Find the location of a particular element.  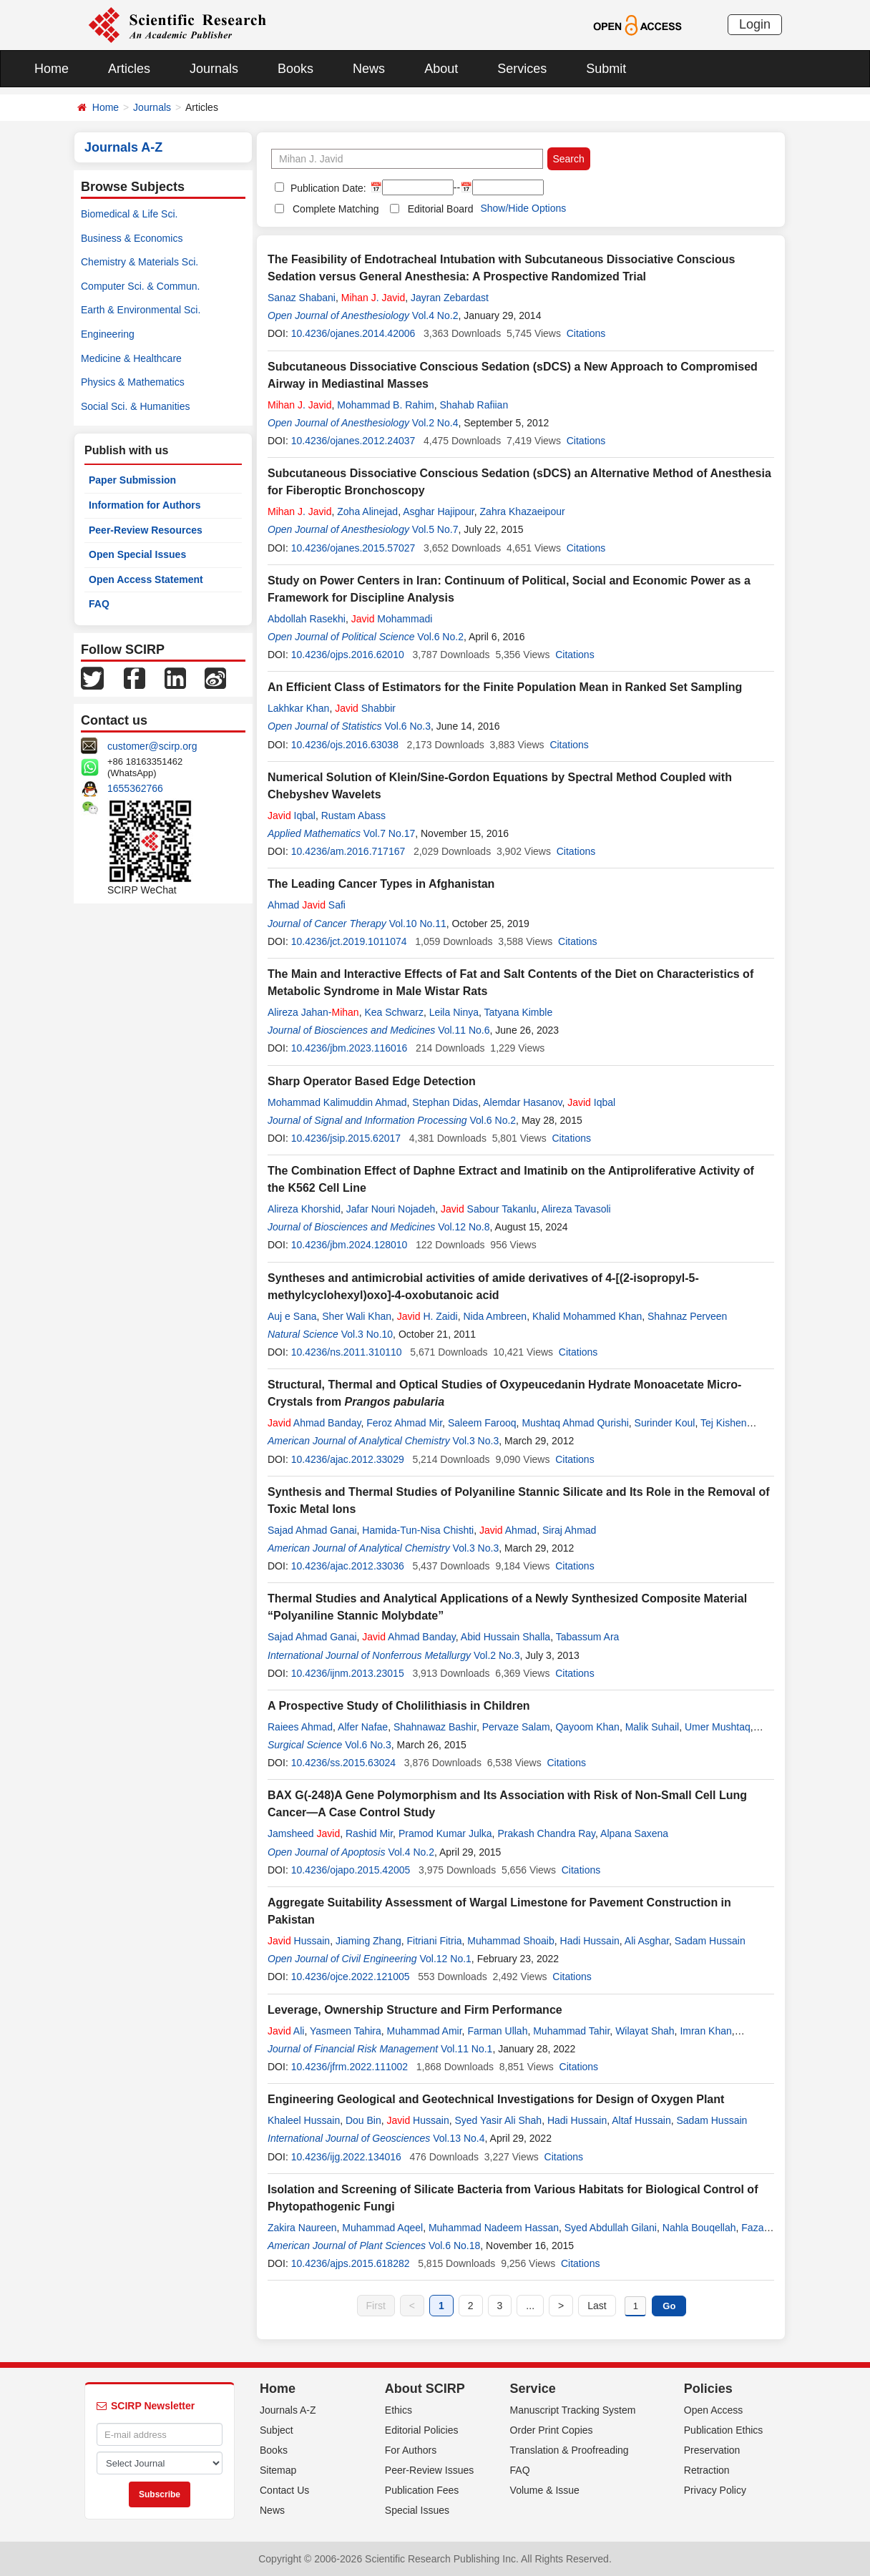

Editorial Board is located at coordinates (441, 209).